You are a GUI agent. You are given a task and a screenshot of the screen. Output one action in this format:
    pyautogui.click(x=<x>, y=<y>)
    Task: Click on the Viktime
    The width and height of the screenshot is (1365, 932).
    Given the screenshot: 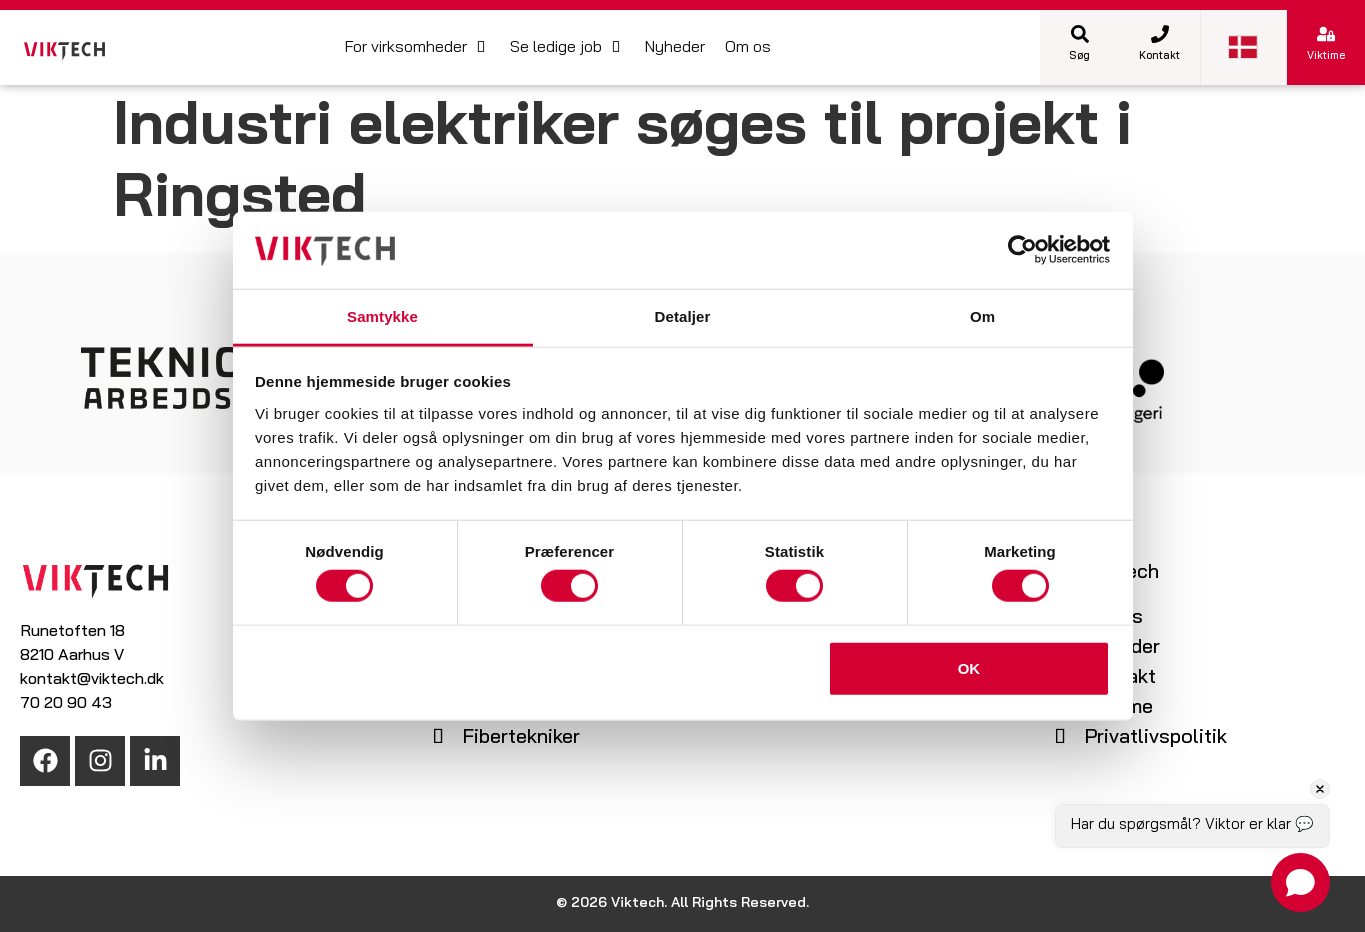 What is the action you would take?
    pyautogui.click(x=1326, y=56)
    